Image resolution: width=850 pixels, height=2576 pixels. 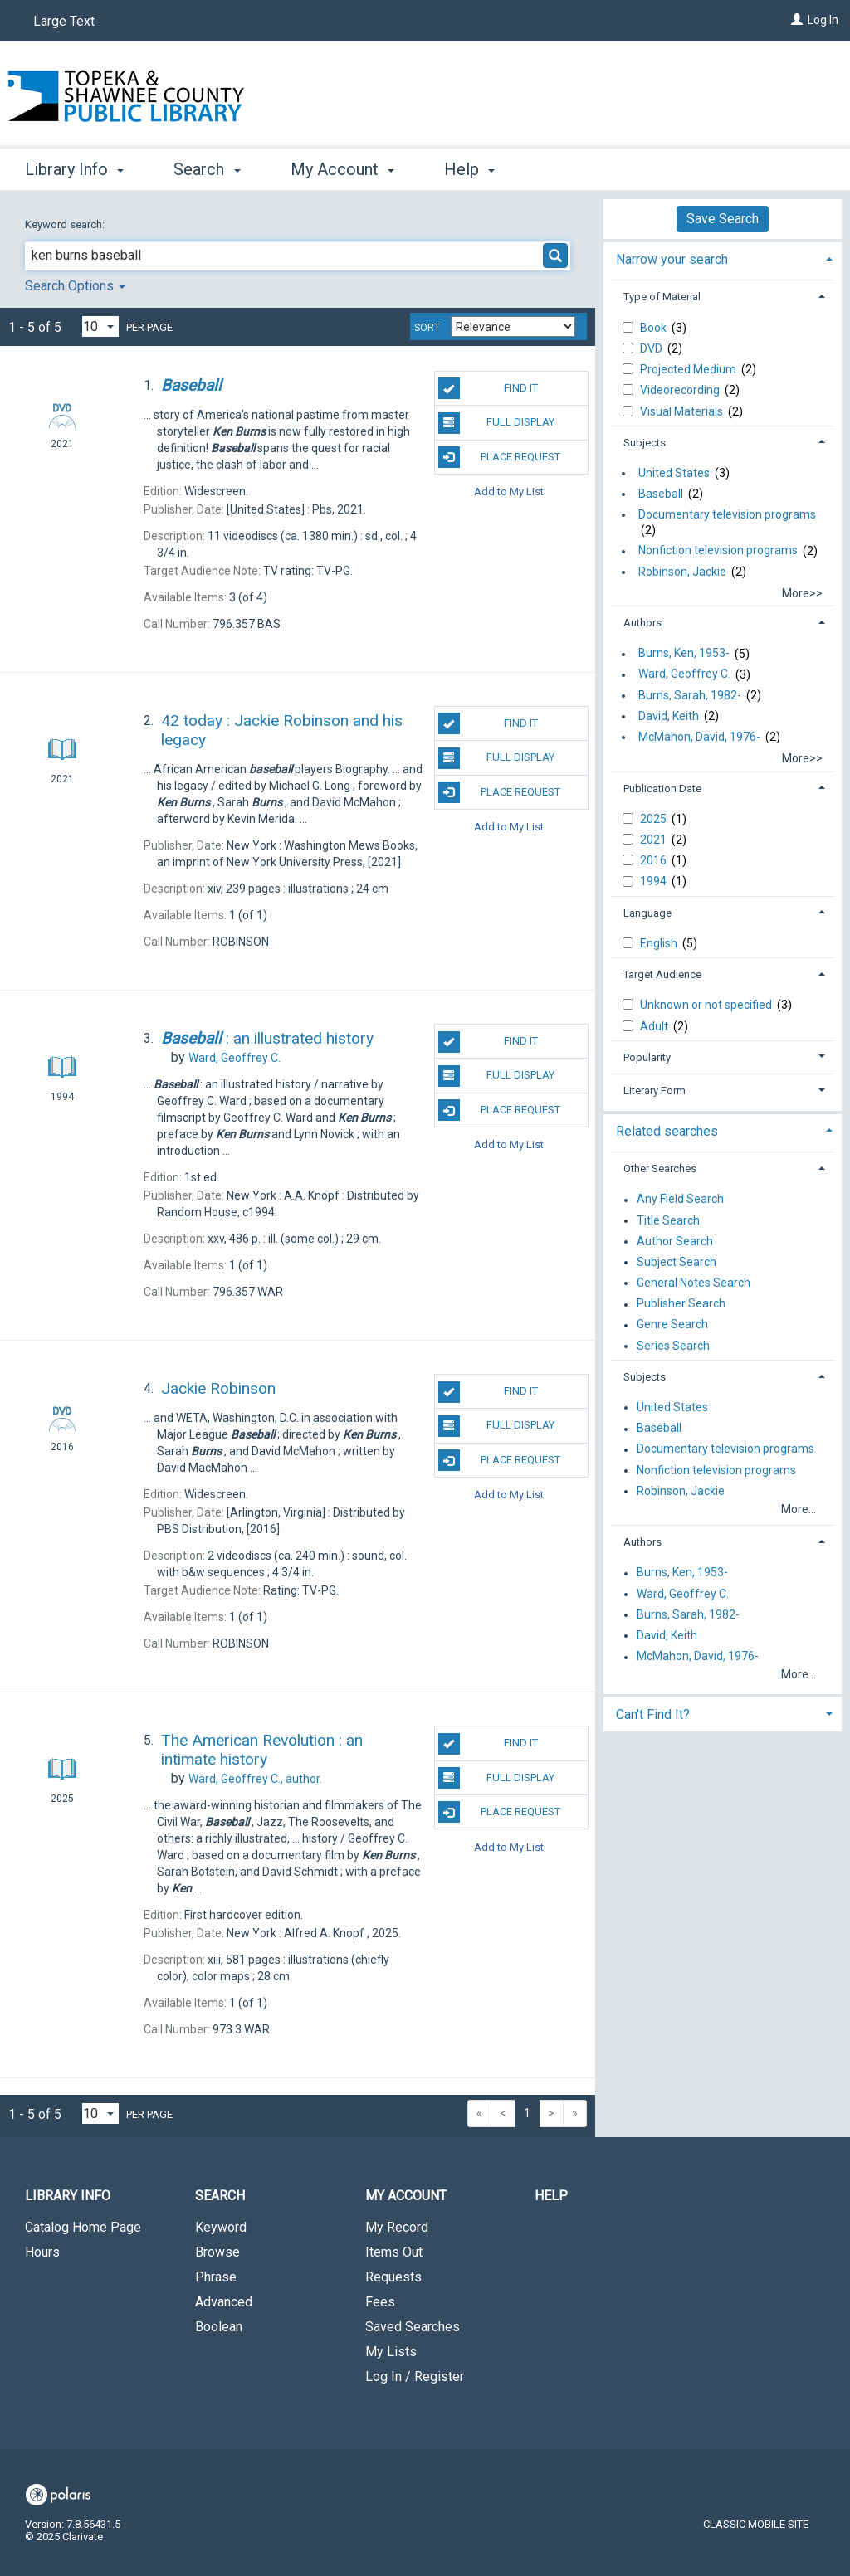 What do you see at coordinates (396, 2227) in the screenshot?
I see `My Record` at bounding box center [396, 2227].